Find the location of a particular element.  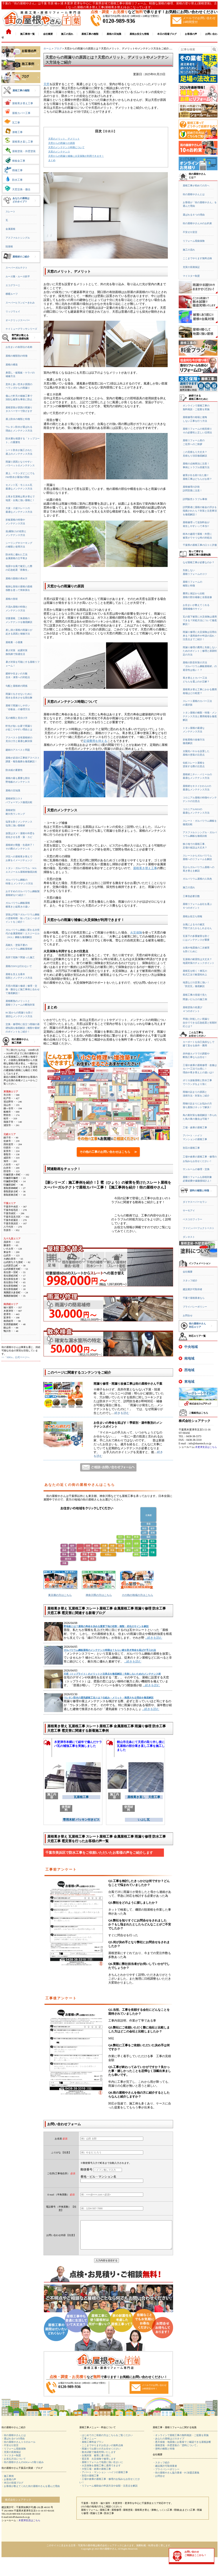

別荘の屋根工事 is located at coordinates (191, 1147).